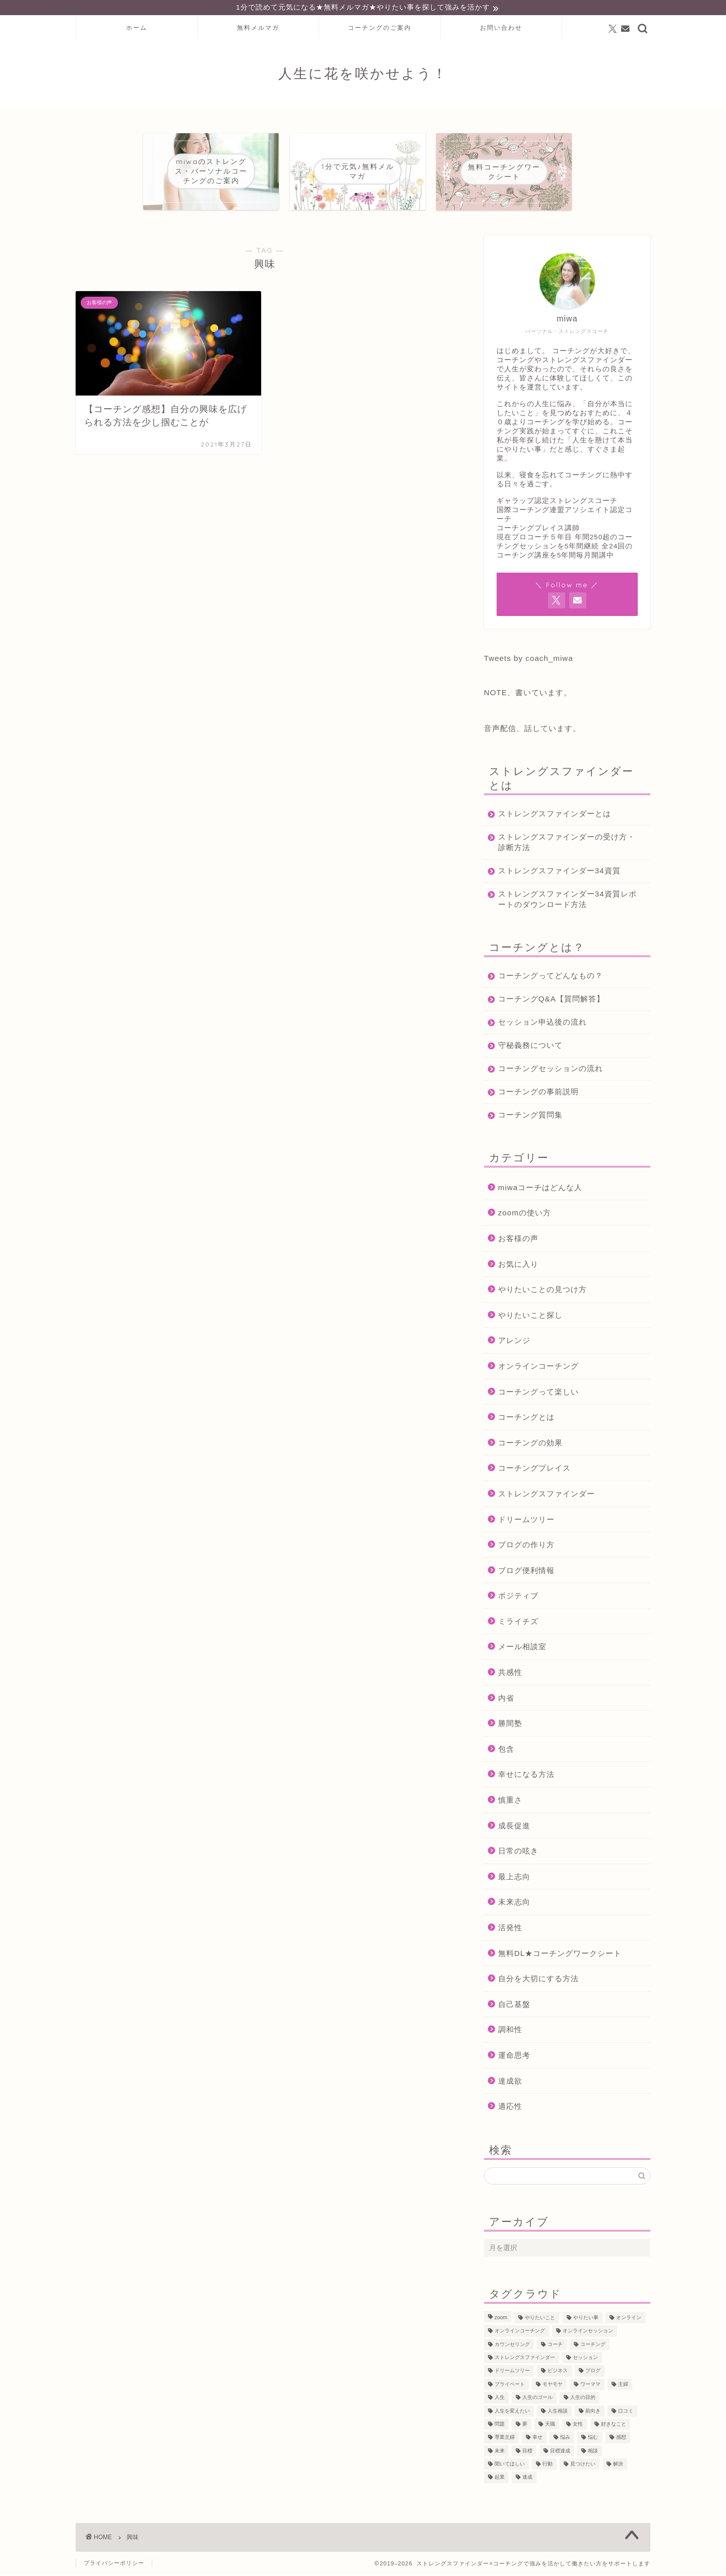 Image resolution: width=726 pixels, height=2576 pixels. What do you see at coordinates (510, 2465) in the screenshot?
I see `聞いてほしい [聞いてほしい (29個の項目)]` at bounding box center [510, 2465].